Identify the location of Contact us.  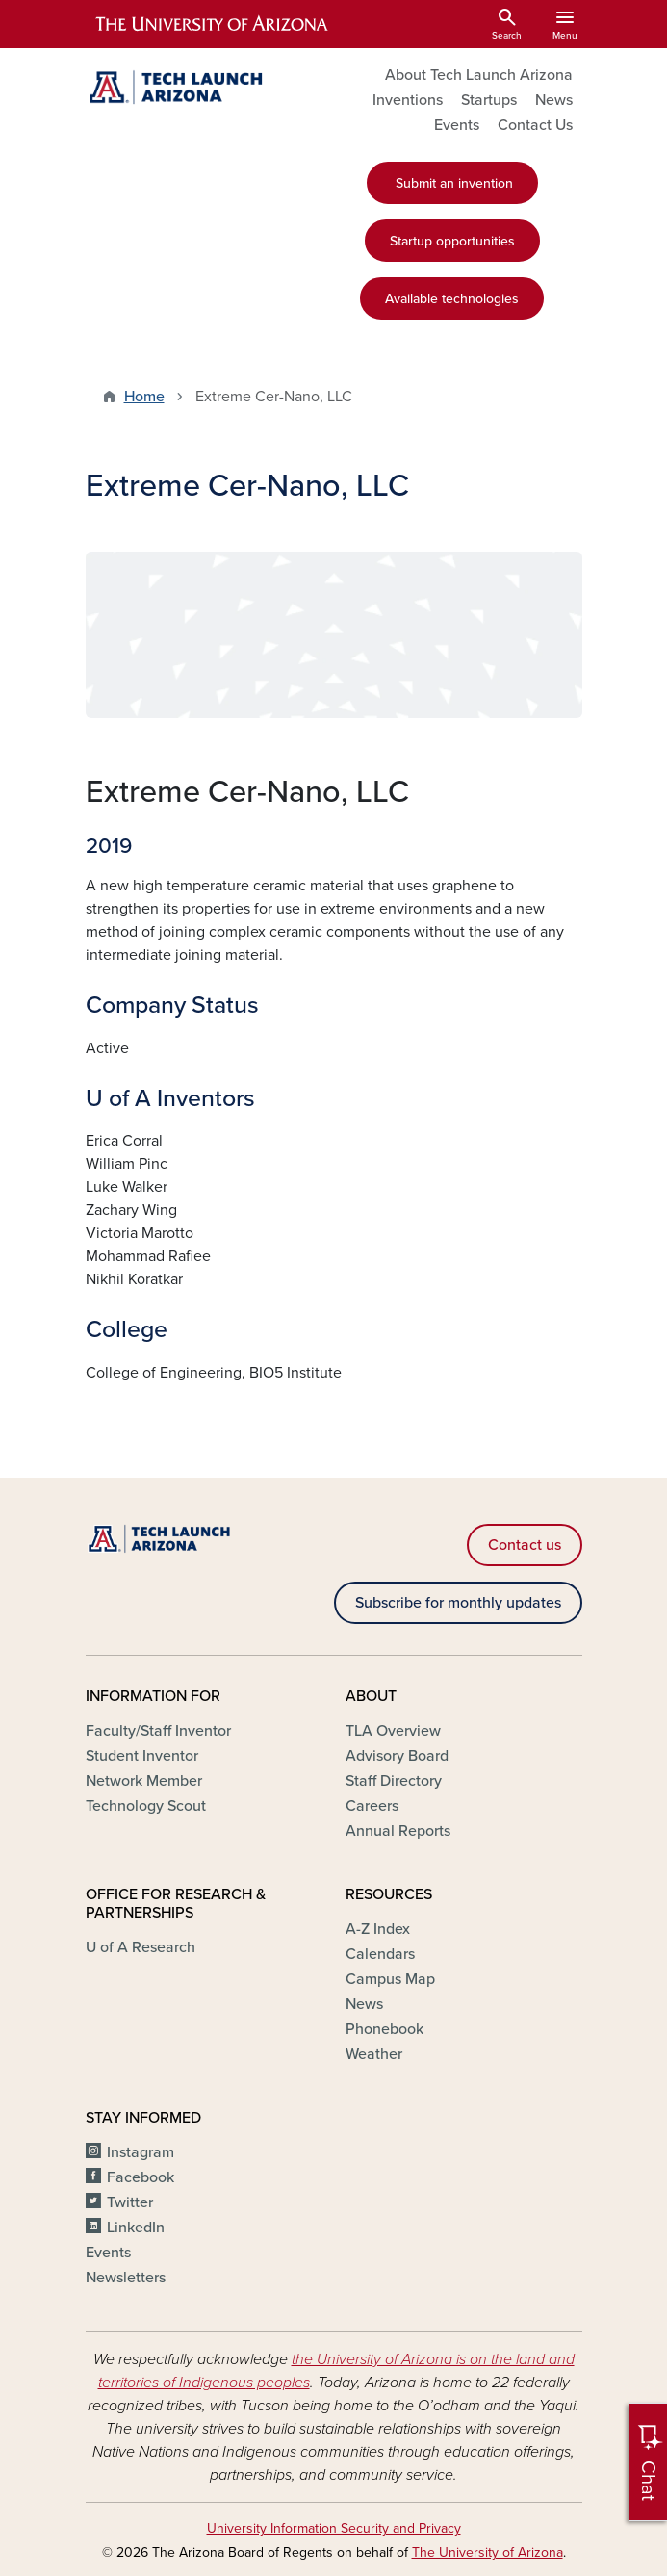
(524, 1545).